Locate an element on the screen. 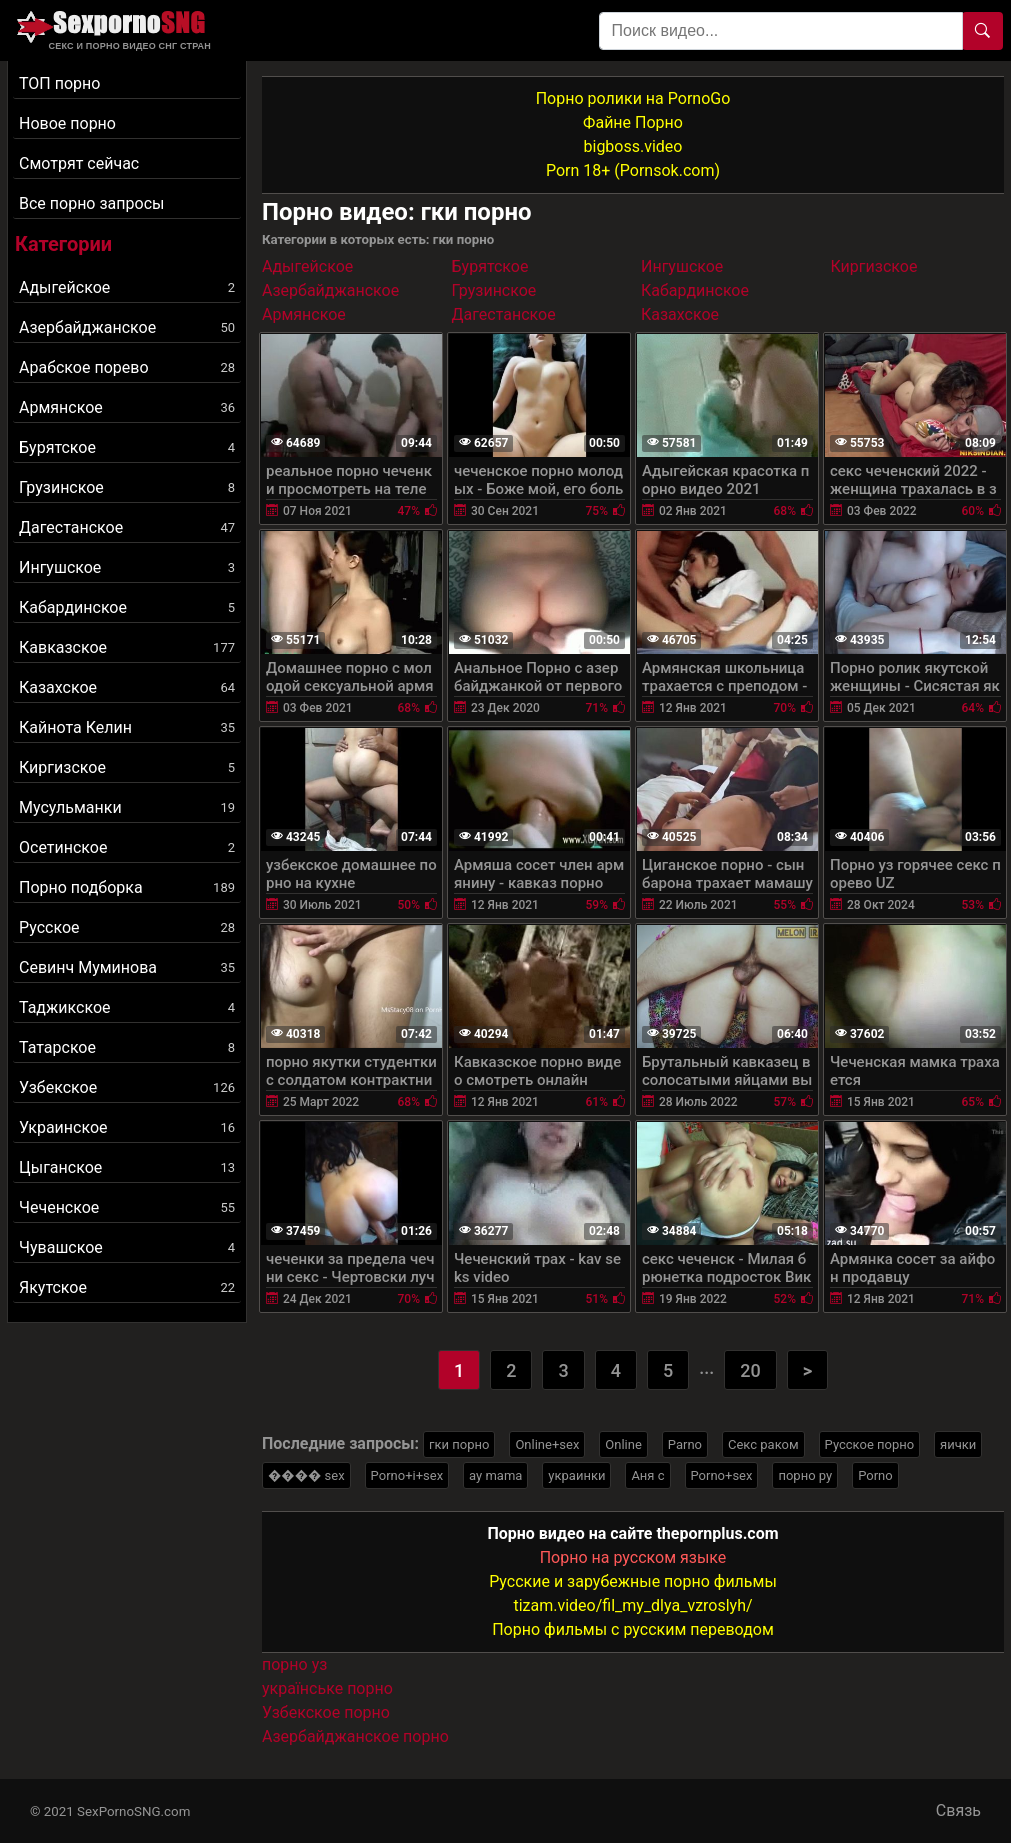 The width and height of the screenshot is (1011, 1843). Азербайджанское порно is located at coordinates (355, 1736).